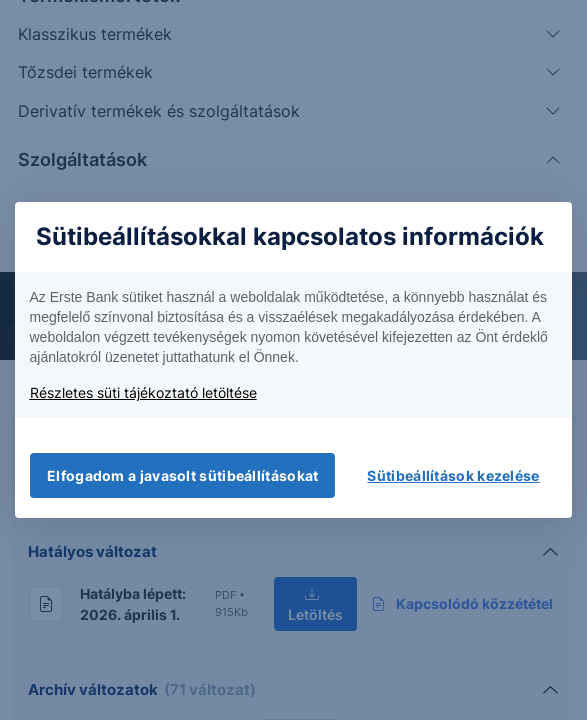 The height and width of the screenshot is (720, 587). Describe the element at coordinates (453, 475) in the screenshot. I see `Sütibeállítások kezelése` at that location.